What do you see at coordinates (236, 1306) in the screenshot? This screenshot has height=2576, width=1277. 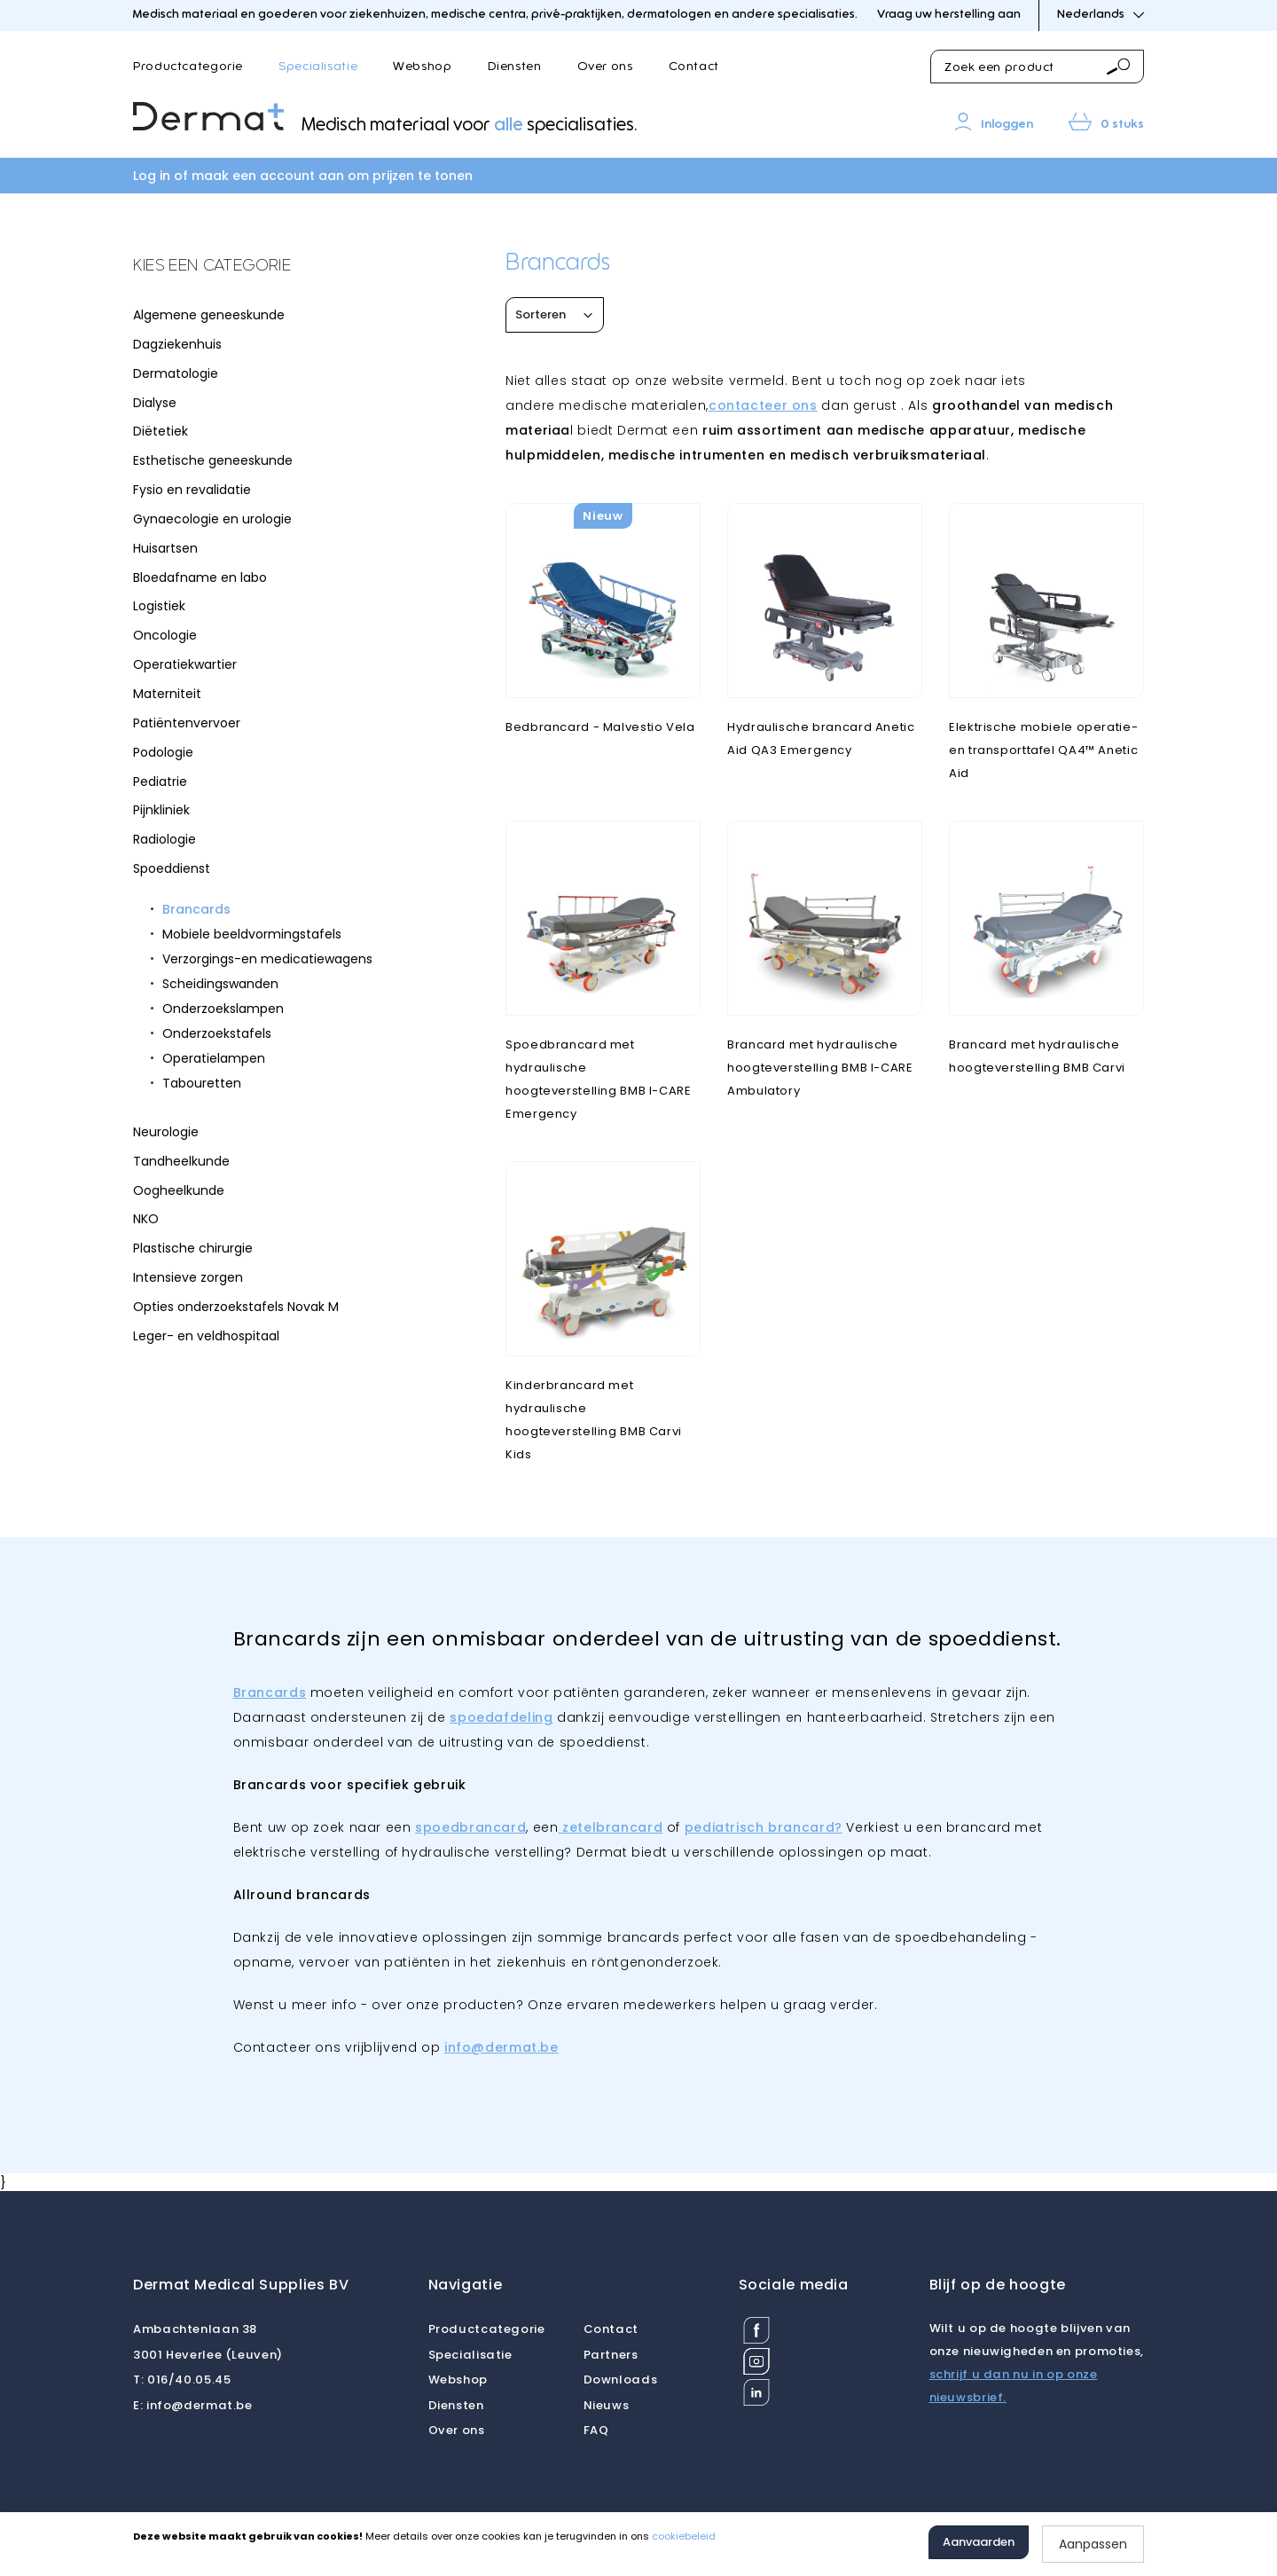 I see `Opties onderzoekstafels Novak M` at bounding box center [236, 1306].